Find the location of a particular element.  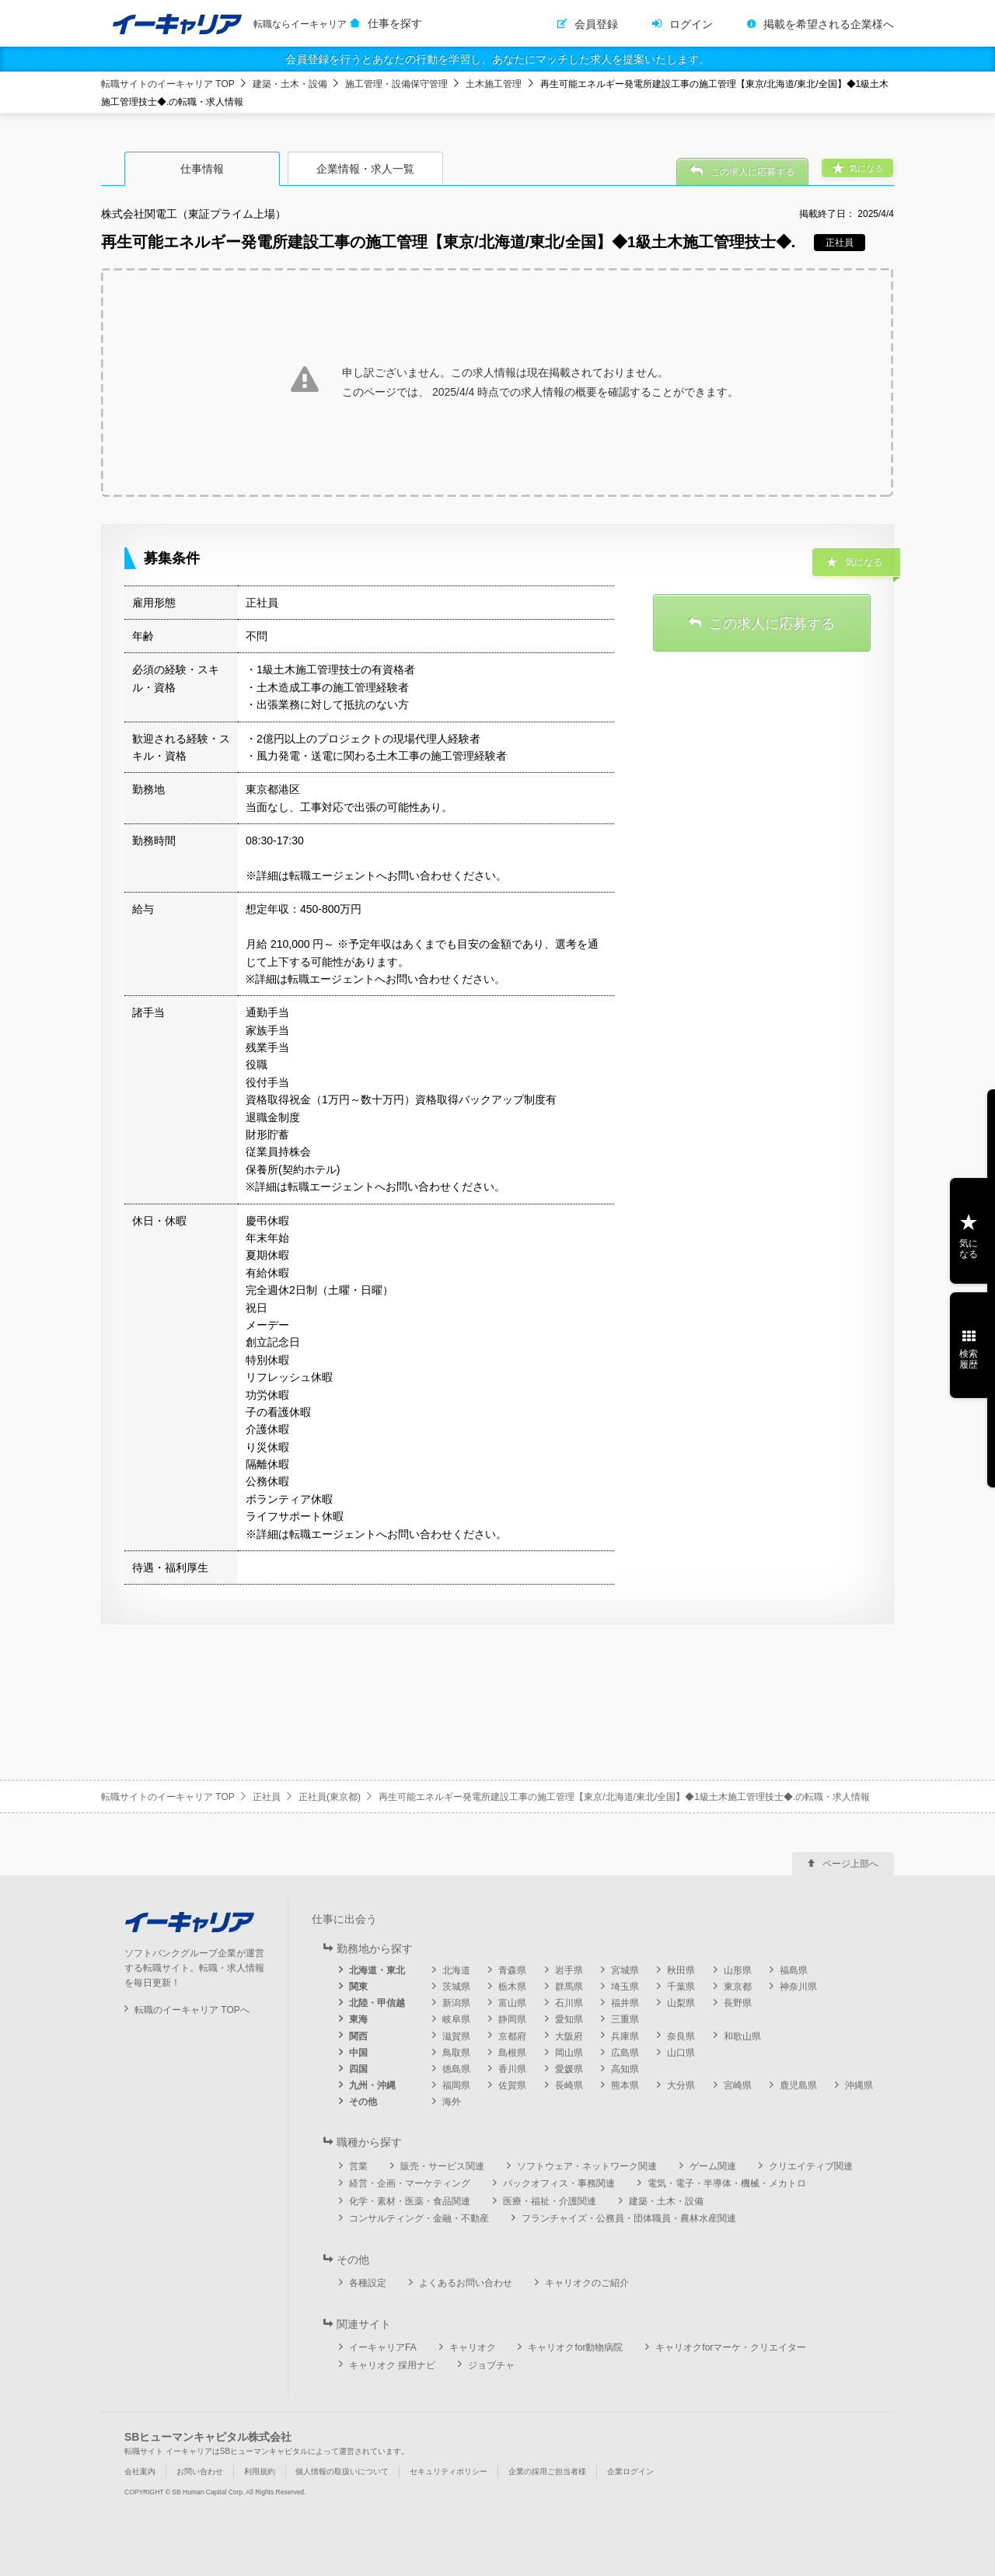

正社員(東京都) is located at coordinates (329, 1796).